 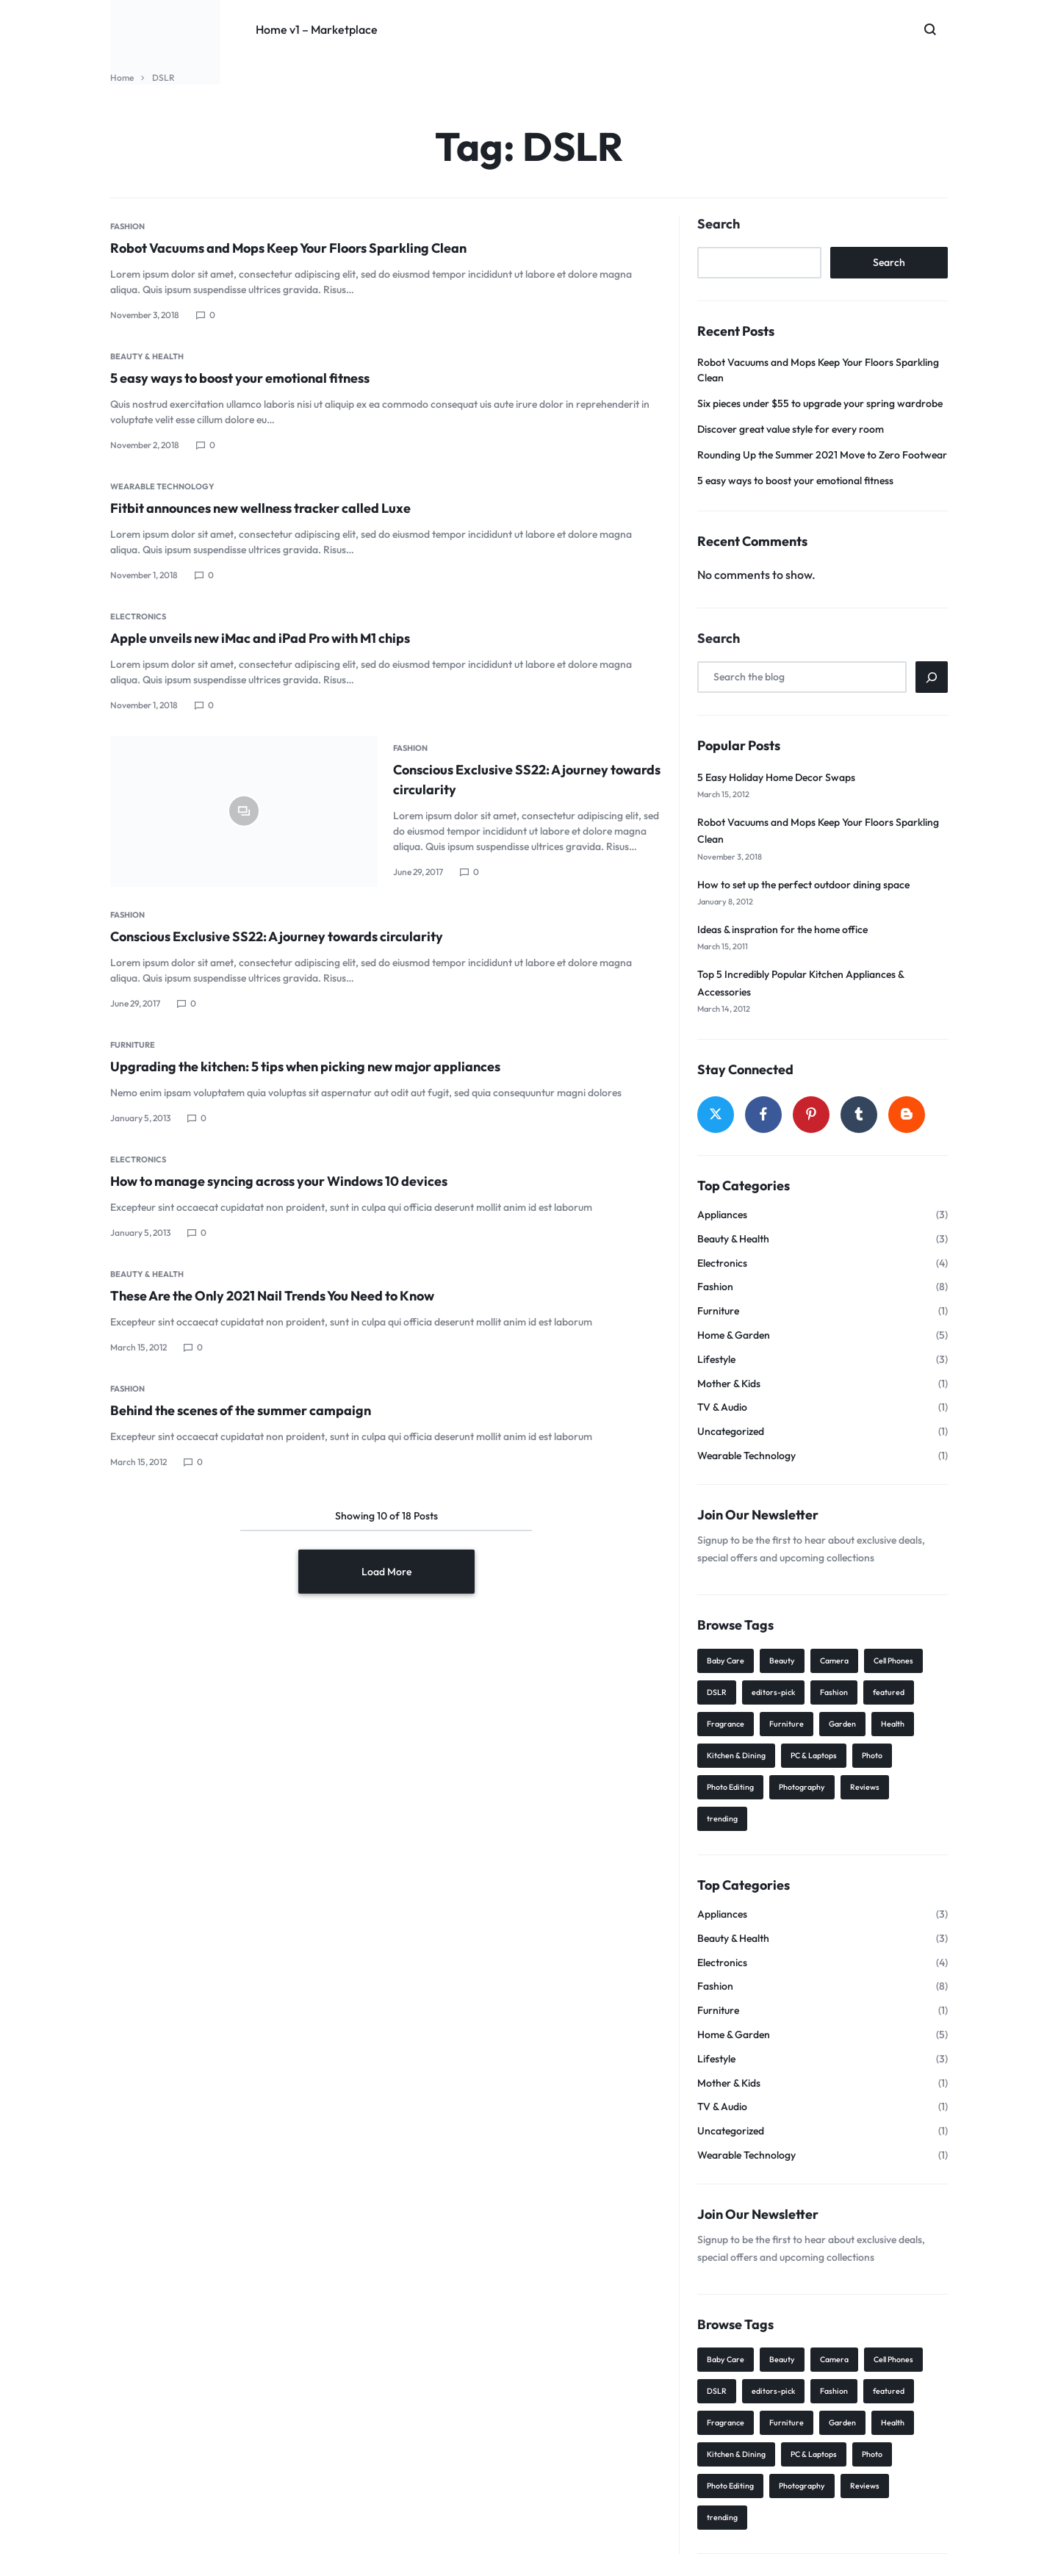 What do you see at coordinates (773, 1692) in the screenshot?
I see `editors-pick [editors-pick (3 items)]` at bounding box center [773, 1692].